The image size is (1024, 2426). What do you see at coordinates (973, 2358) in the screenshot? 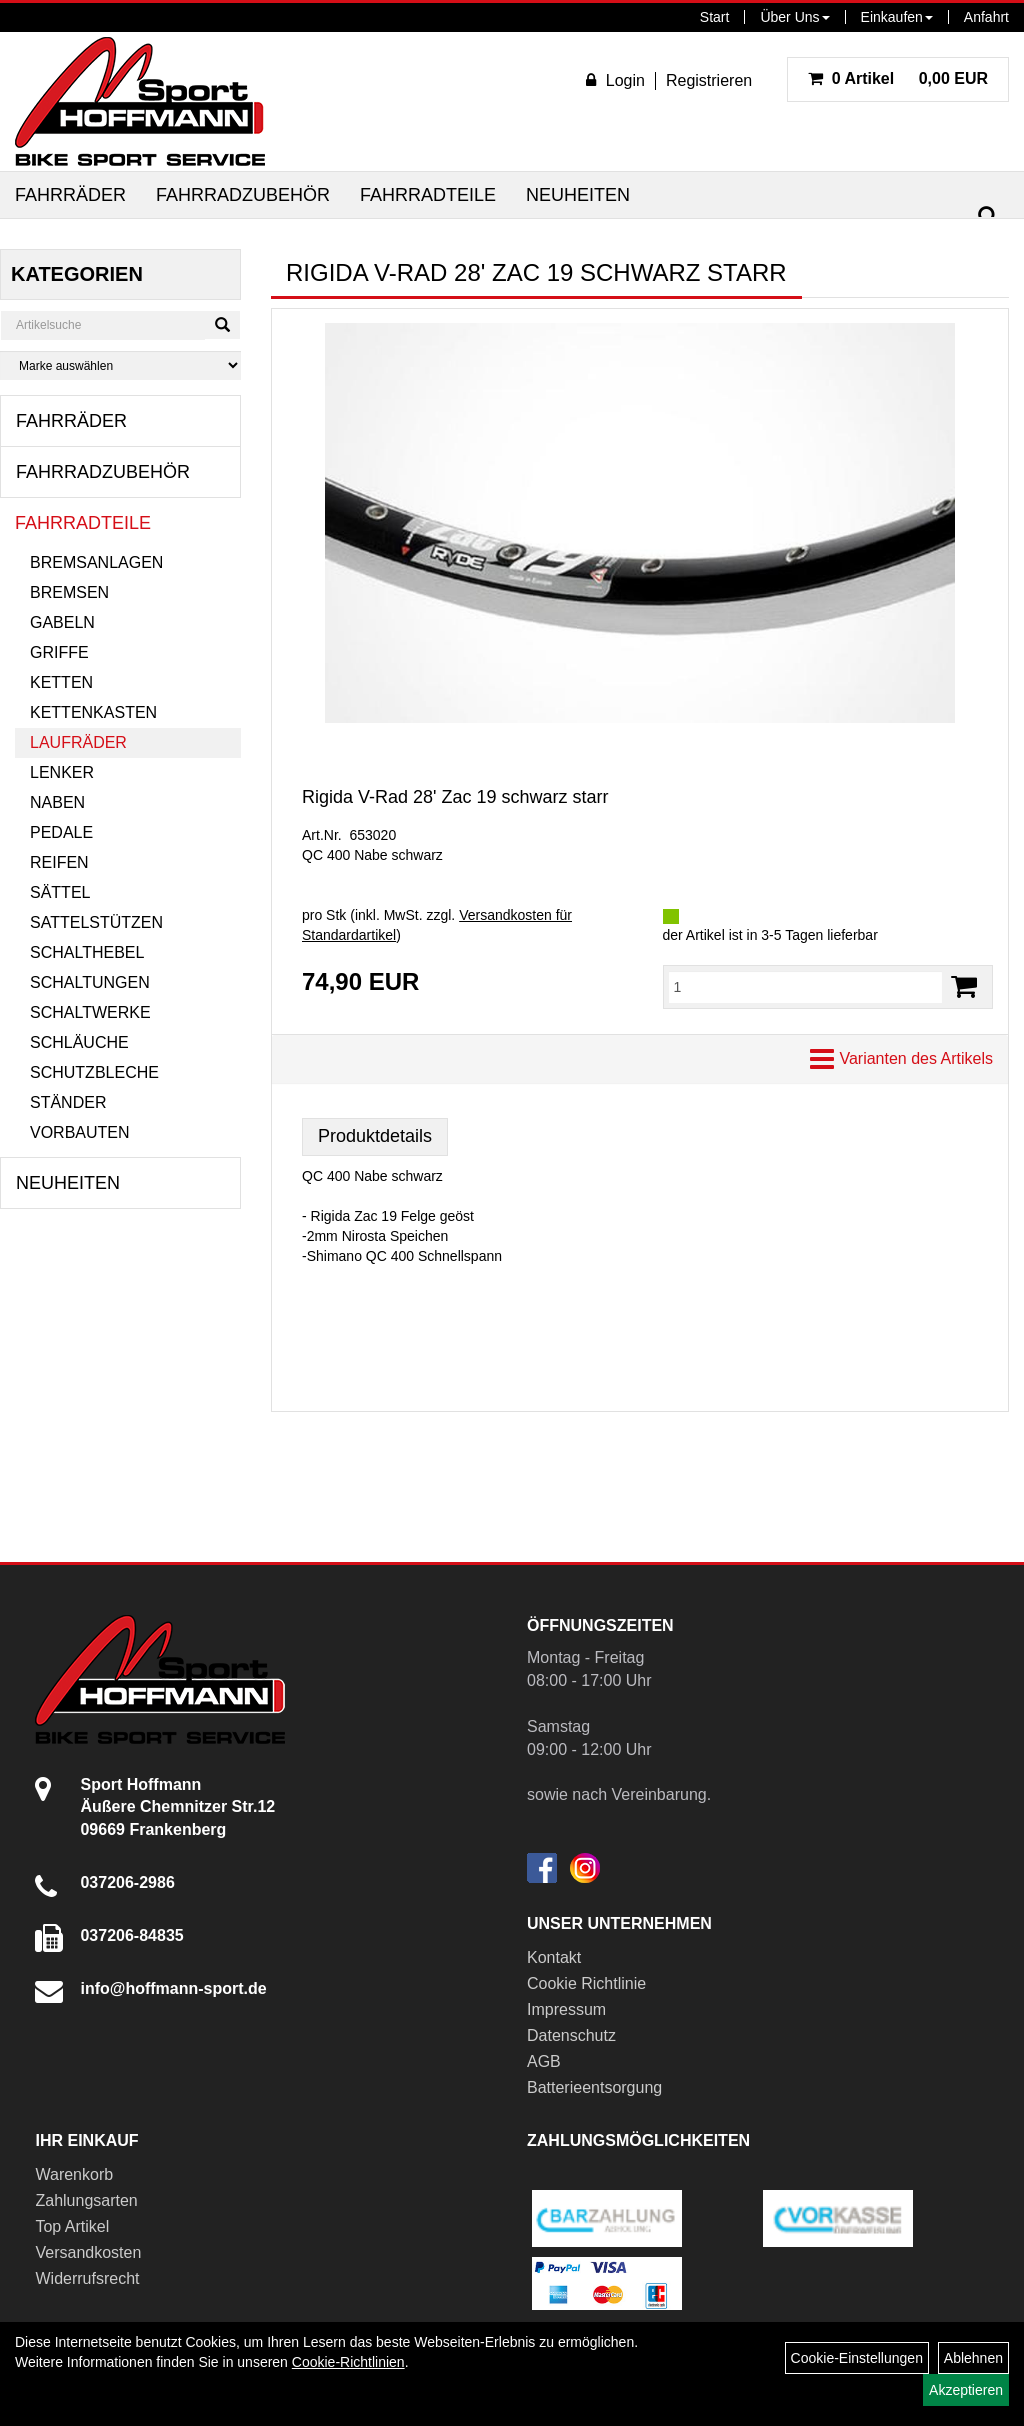
I see `Ablehnen` at bounding box center [973, 2358].